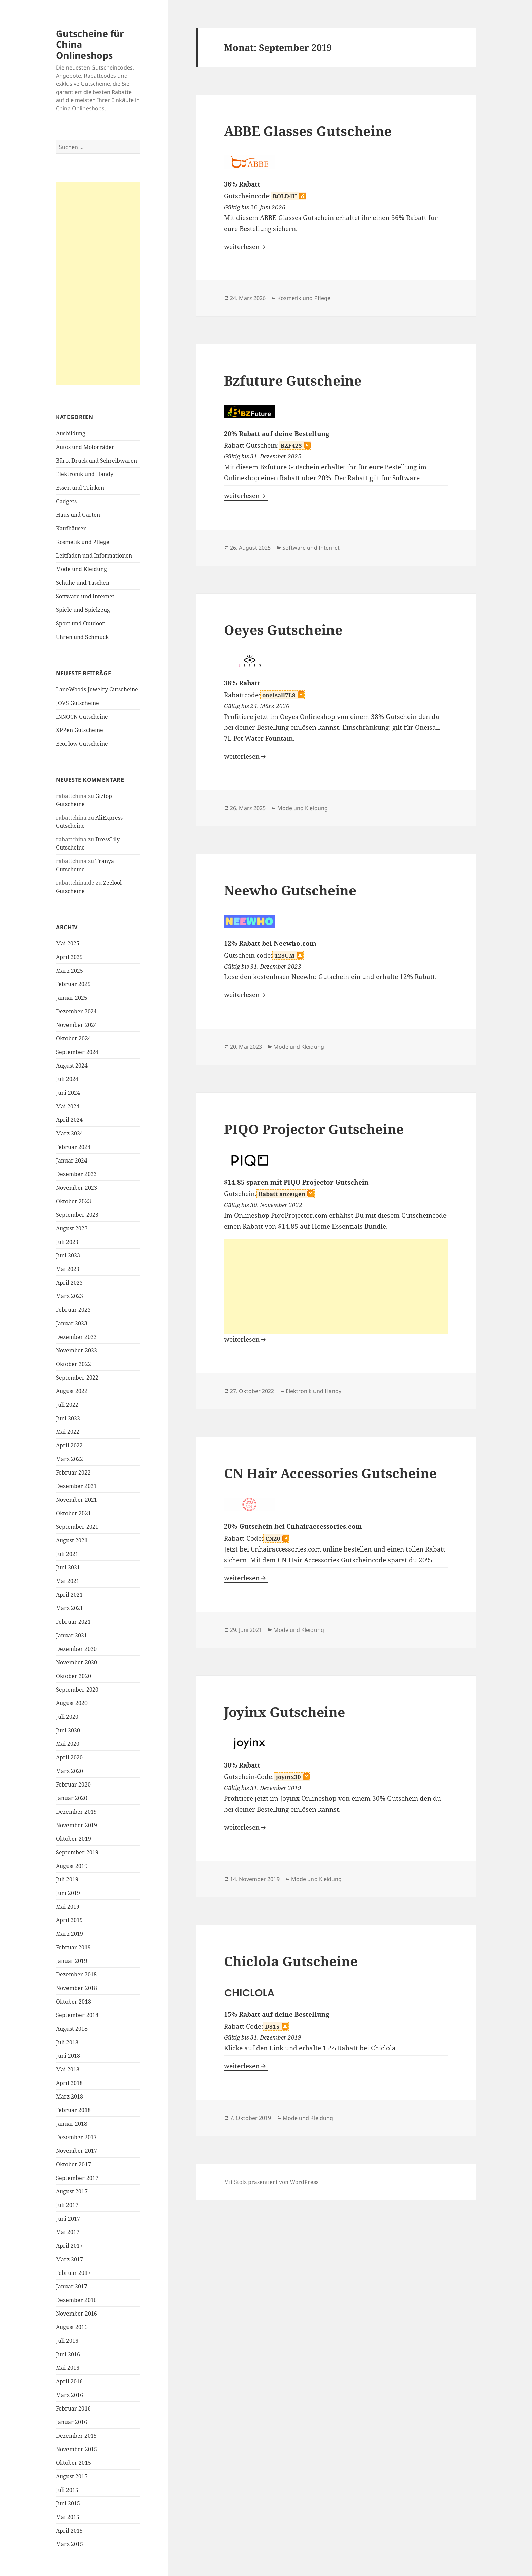 This screenshot has height=2576, width=532. Describe the element at coordinates (67, 1744) in the screenshot. I see `Mai 2020` at that location.